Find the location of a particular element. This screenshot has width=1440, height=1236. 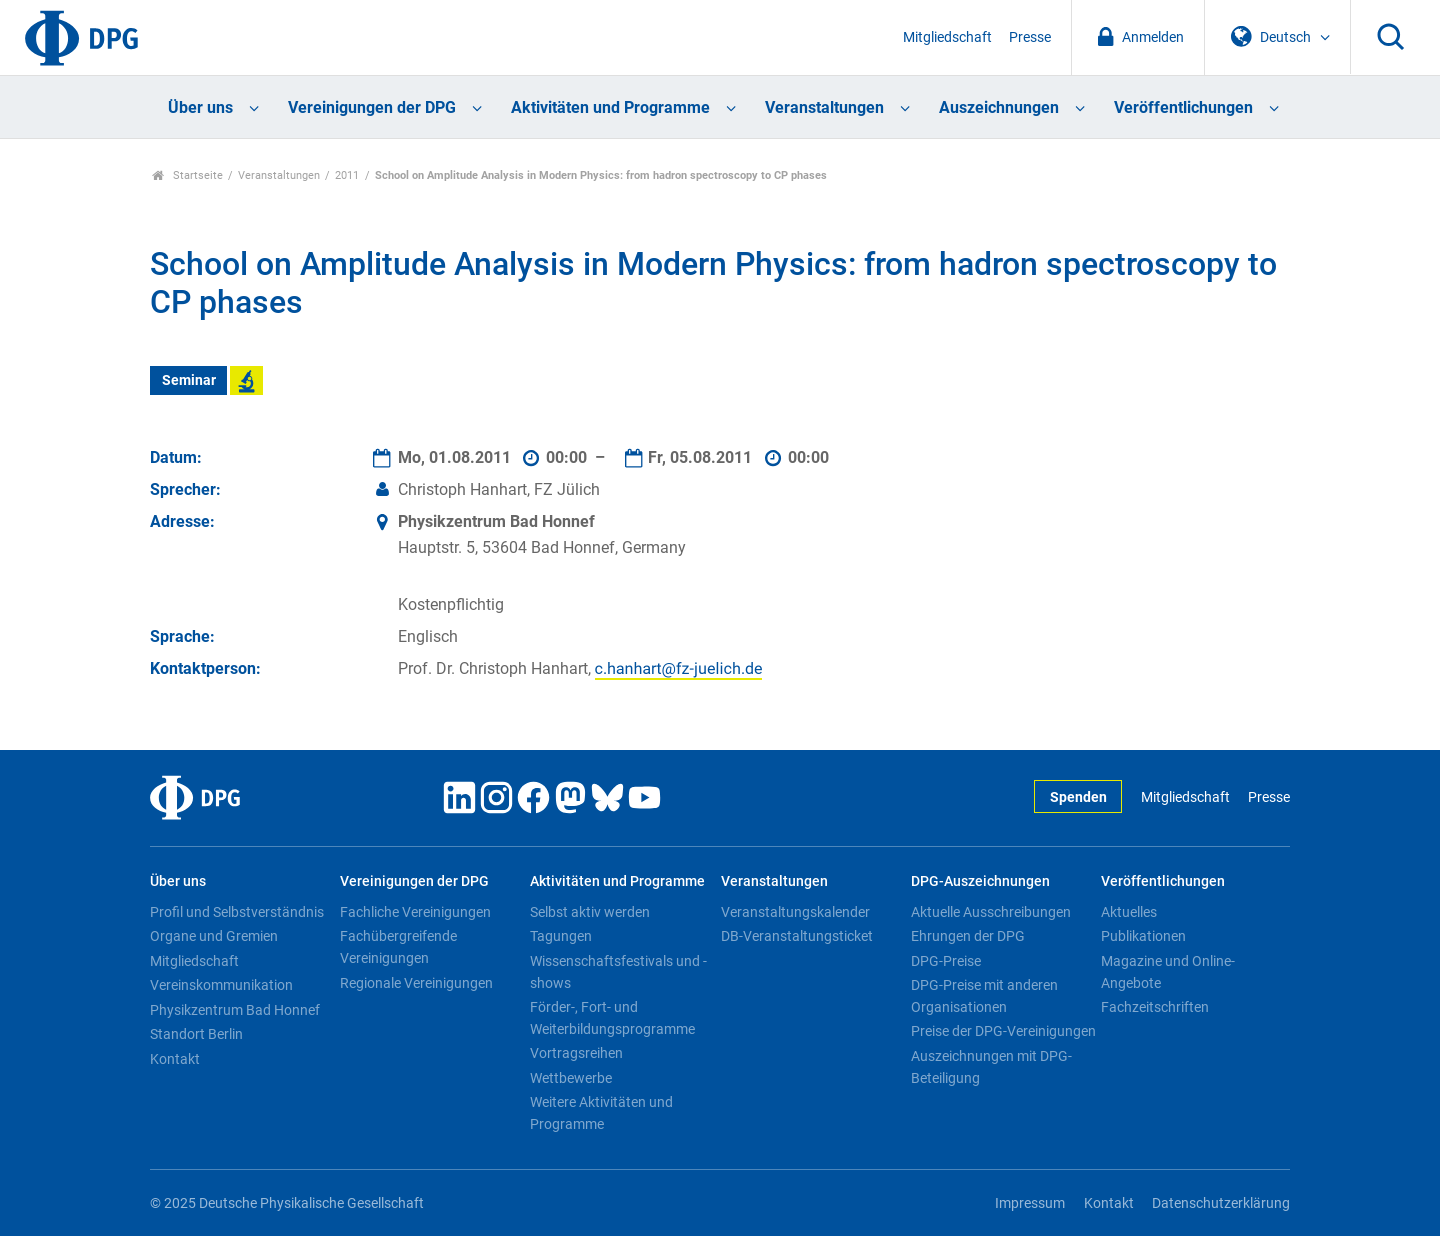

DB-Veranstaltungsticket is located at coordinates (797, 936).